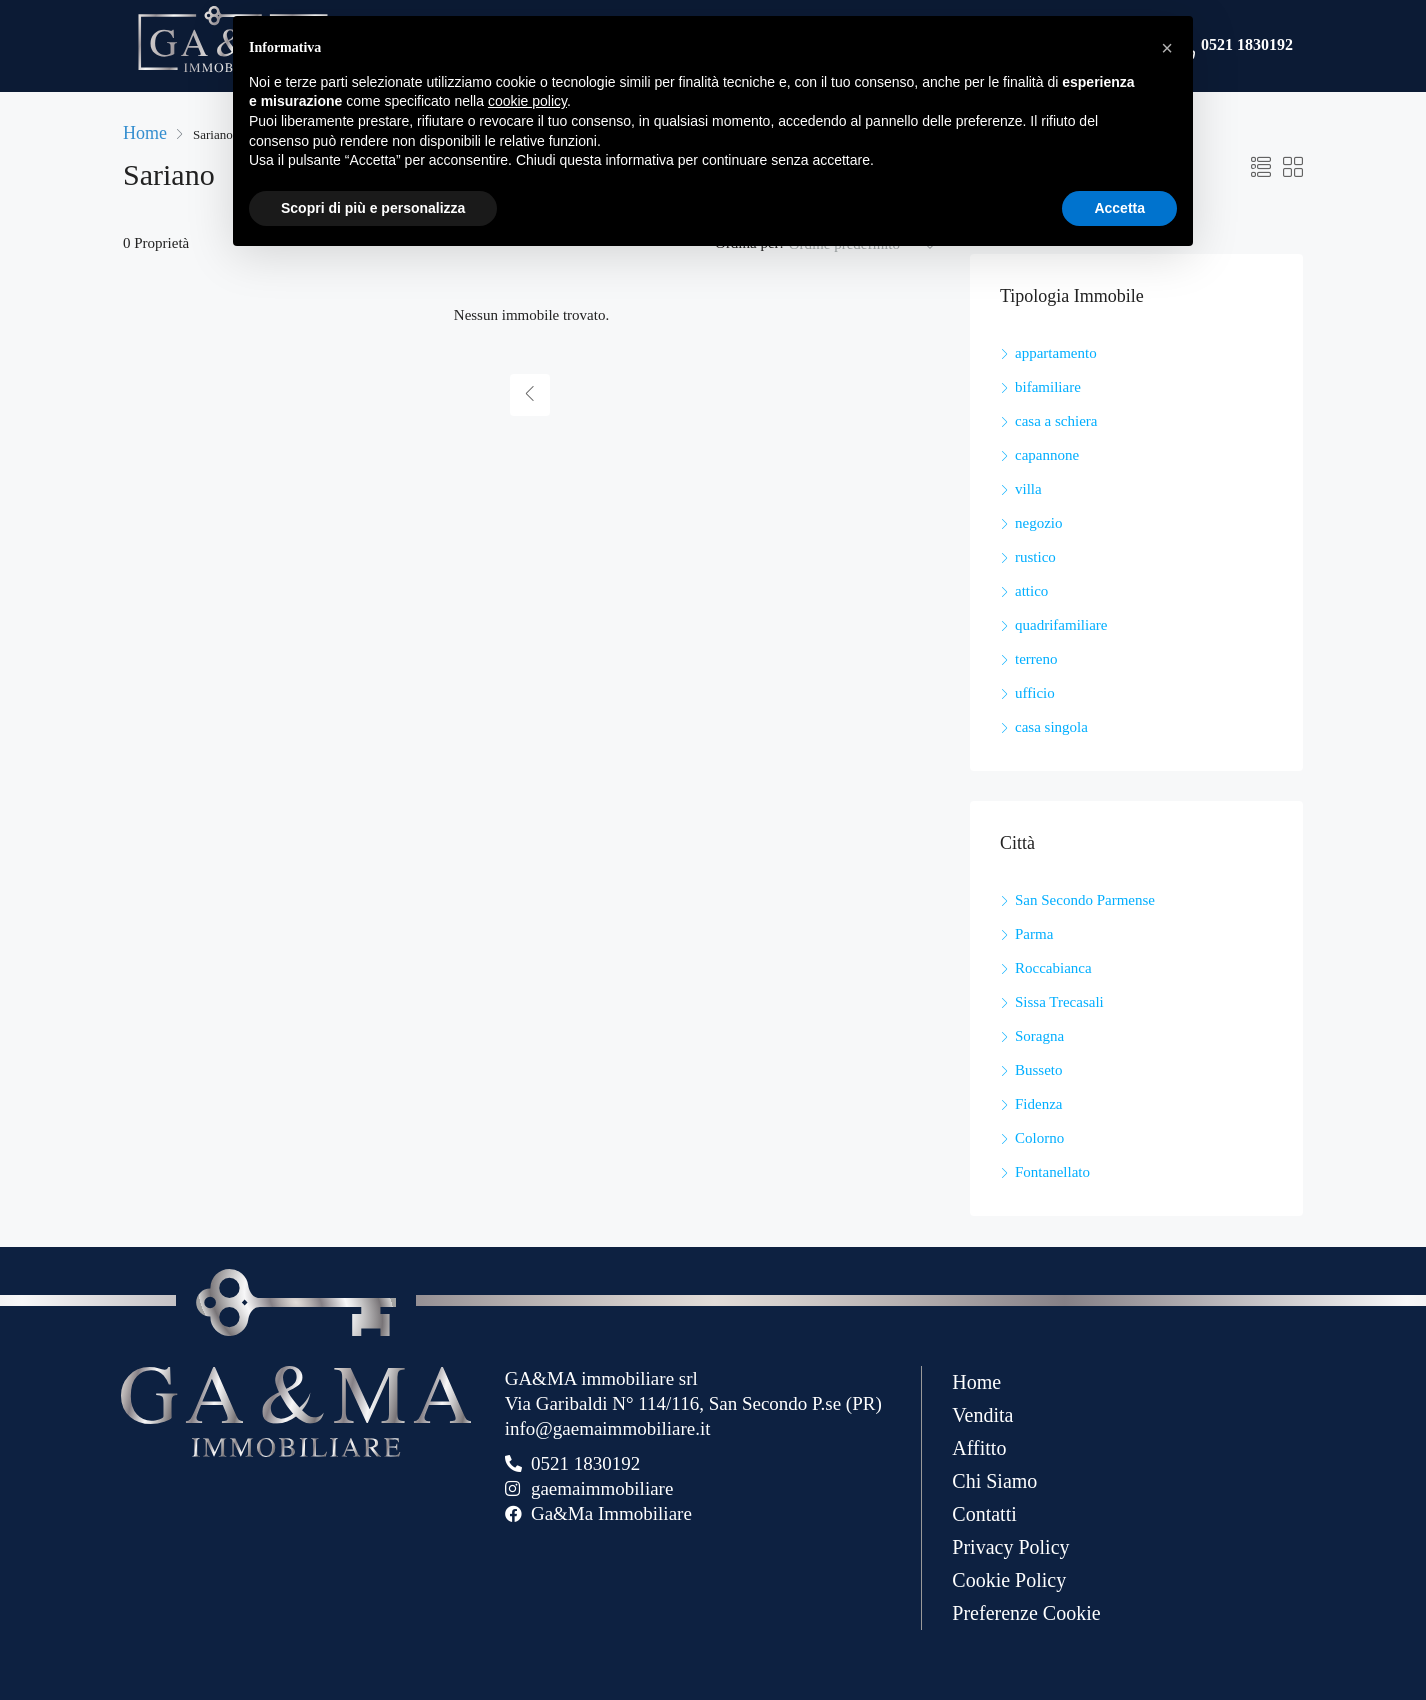  Describe the element at coordinates (1056, 421) in the screenshot. I see `casa a schiera` at that location.